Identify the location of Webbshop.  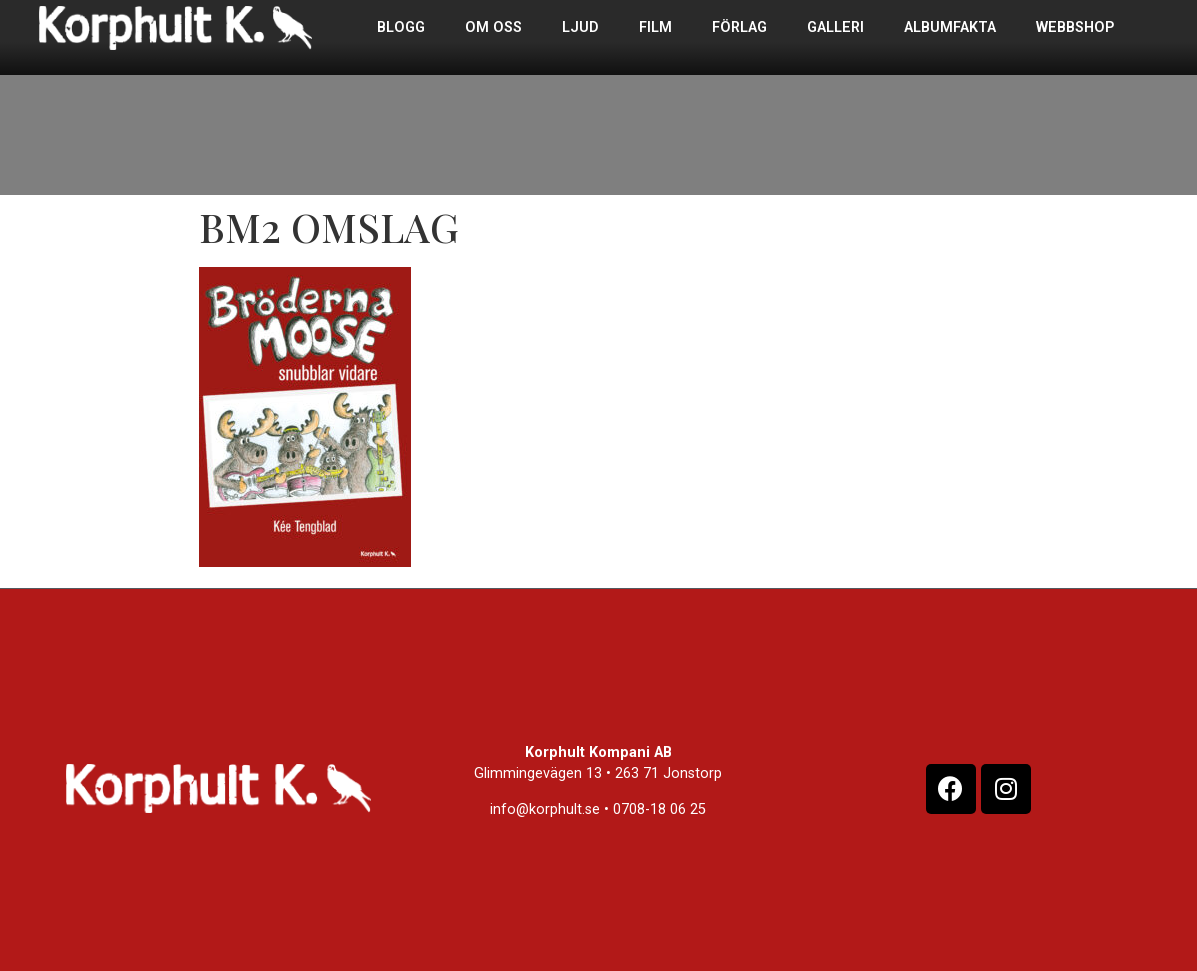
(1075, 27).